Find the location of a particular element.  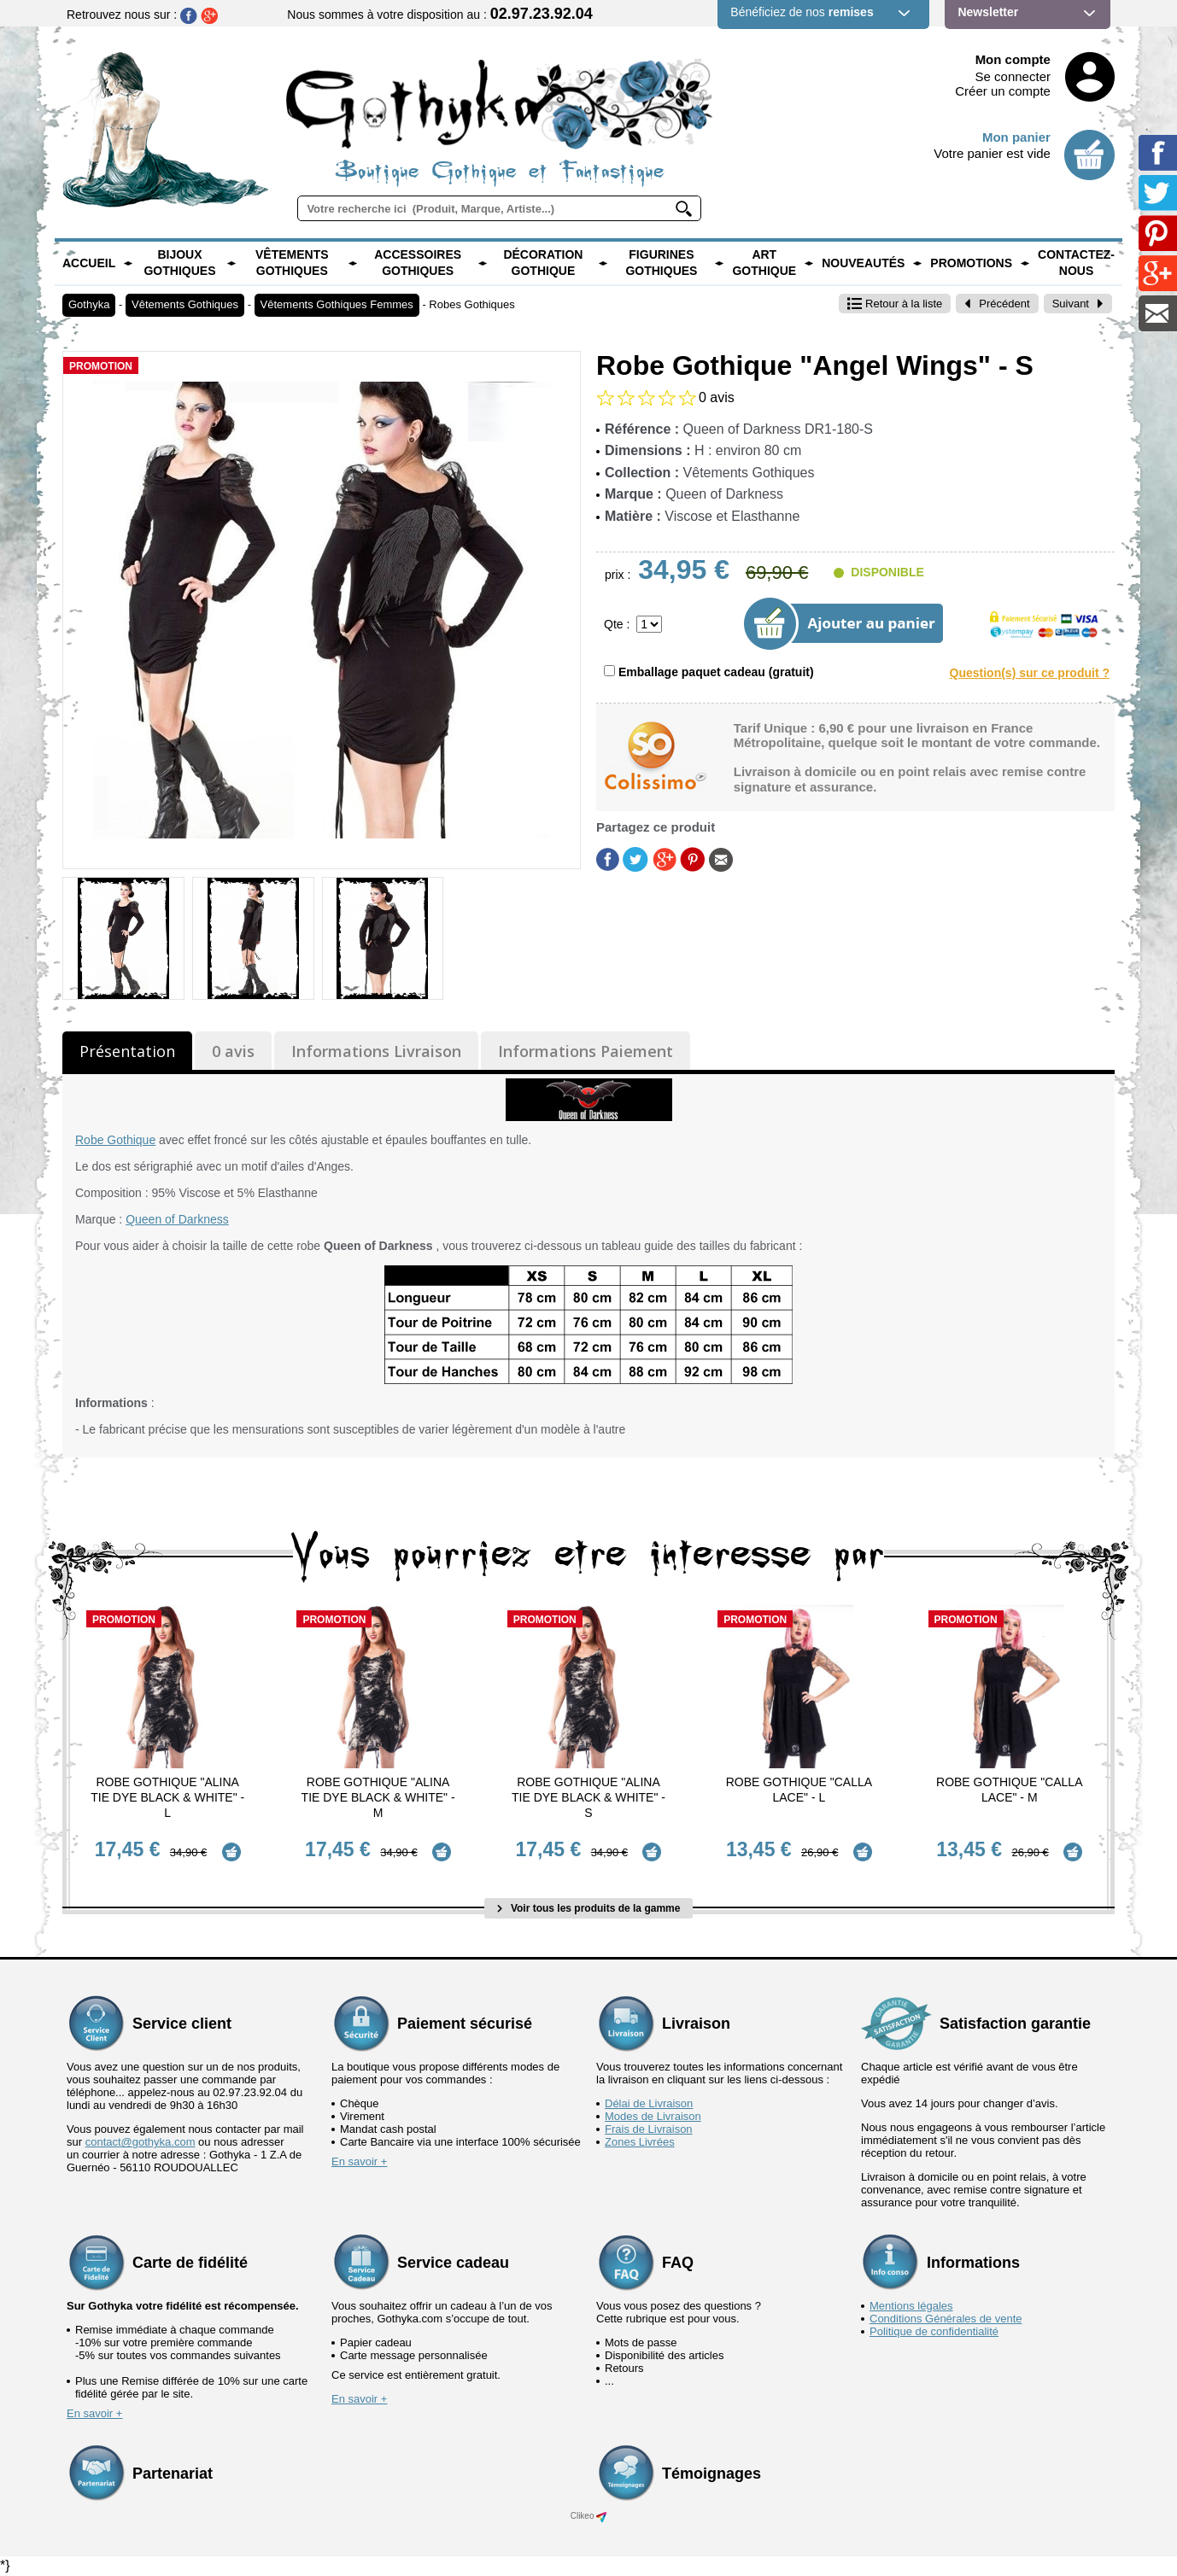

Suivant is located at coordinates (1078, 303).